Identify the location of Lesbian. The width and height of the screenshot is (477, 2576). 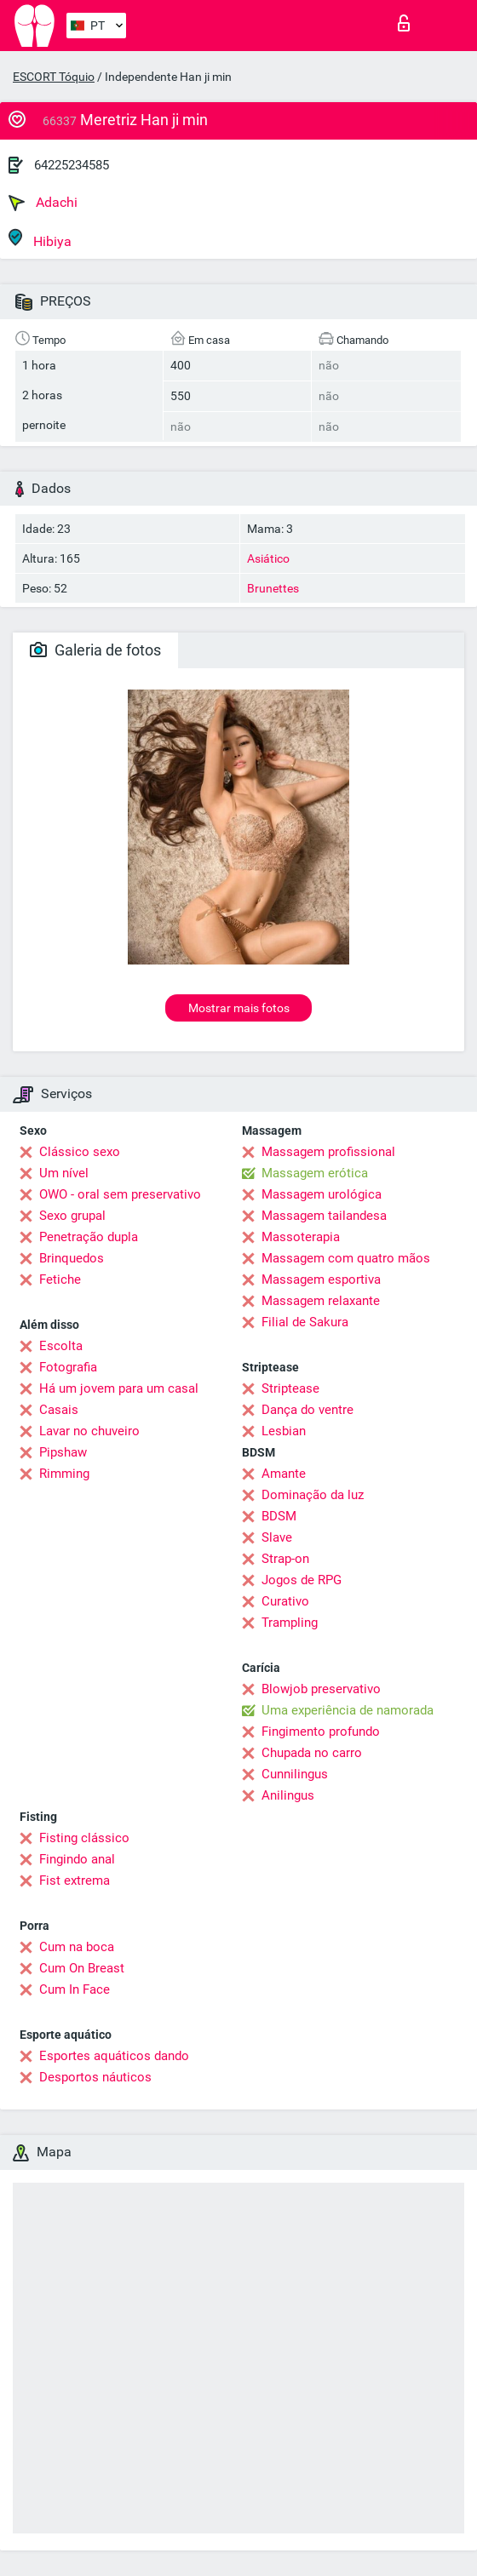
(283, 1431).